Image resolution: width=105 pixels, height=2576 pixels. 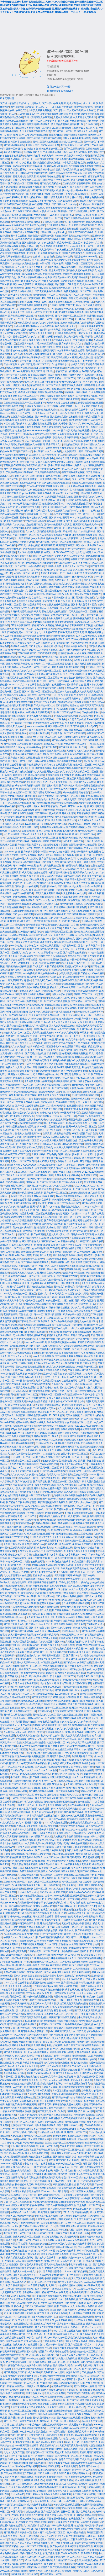 I want to click on 刺激仑乱一区, so click(x=69, y=329).